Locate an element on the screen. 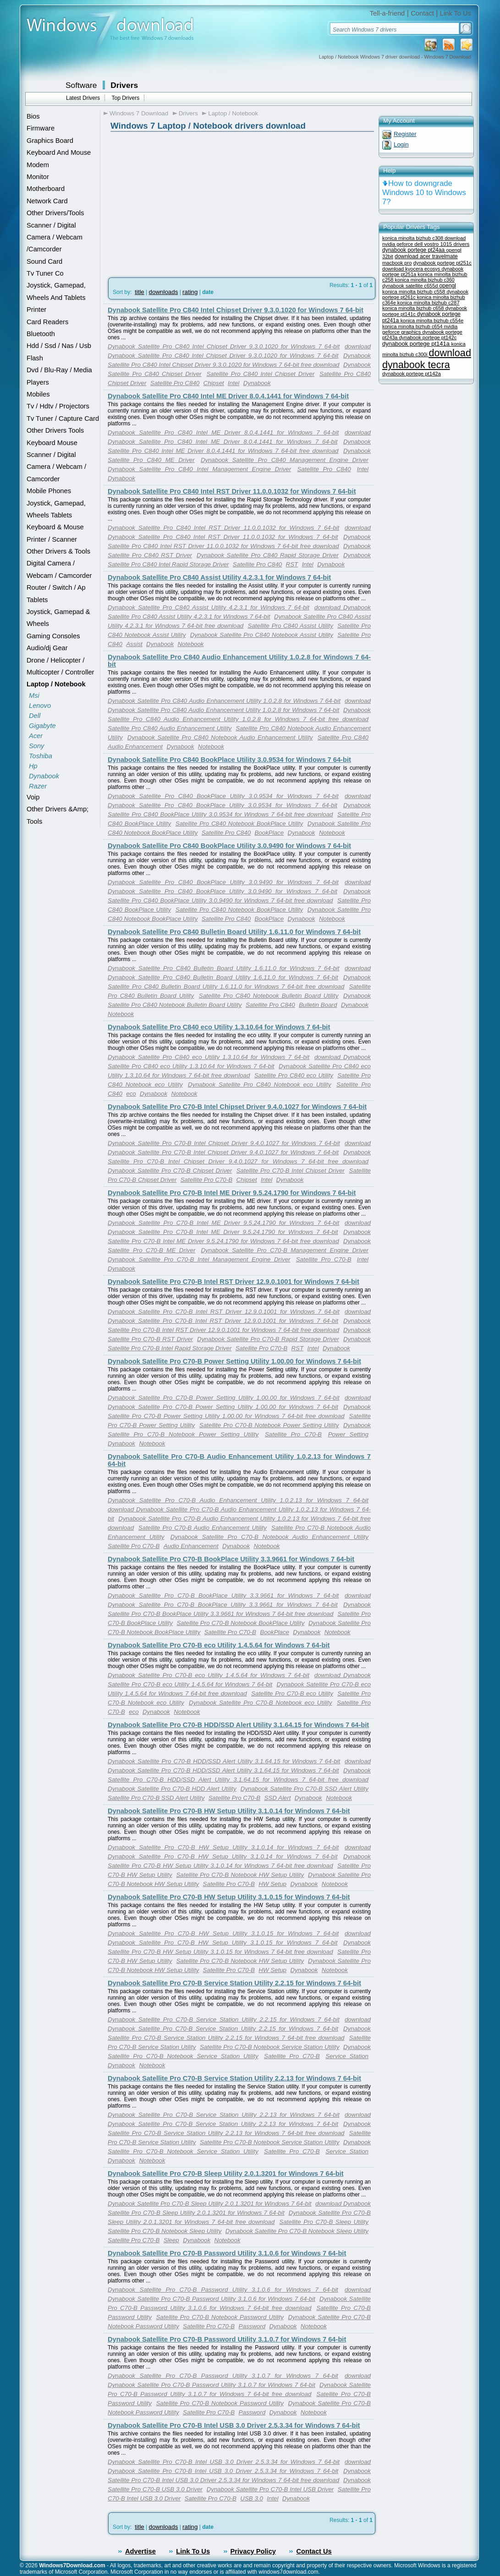  downloads is located at coordinates (163, 291).